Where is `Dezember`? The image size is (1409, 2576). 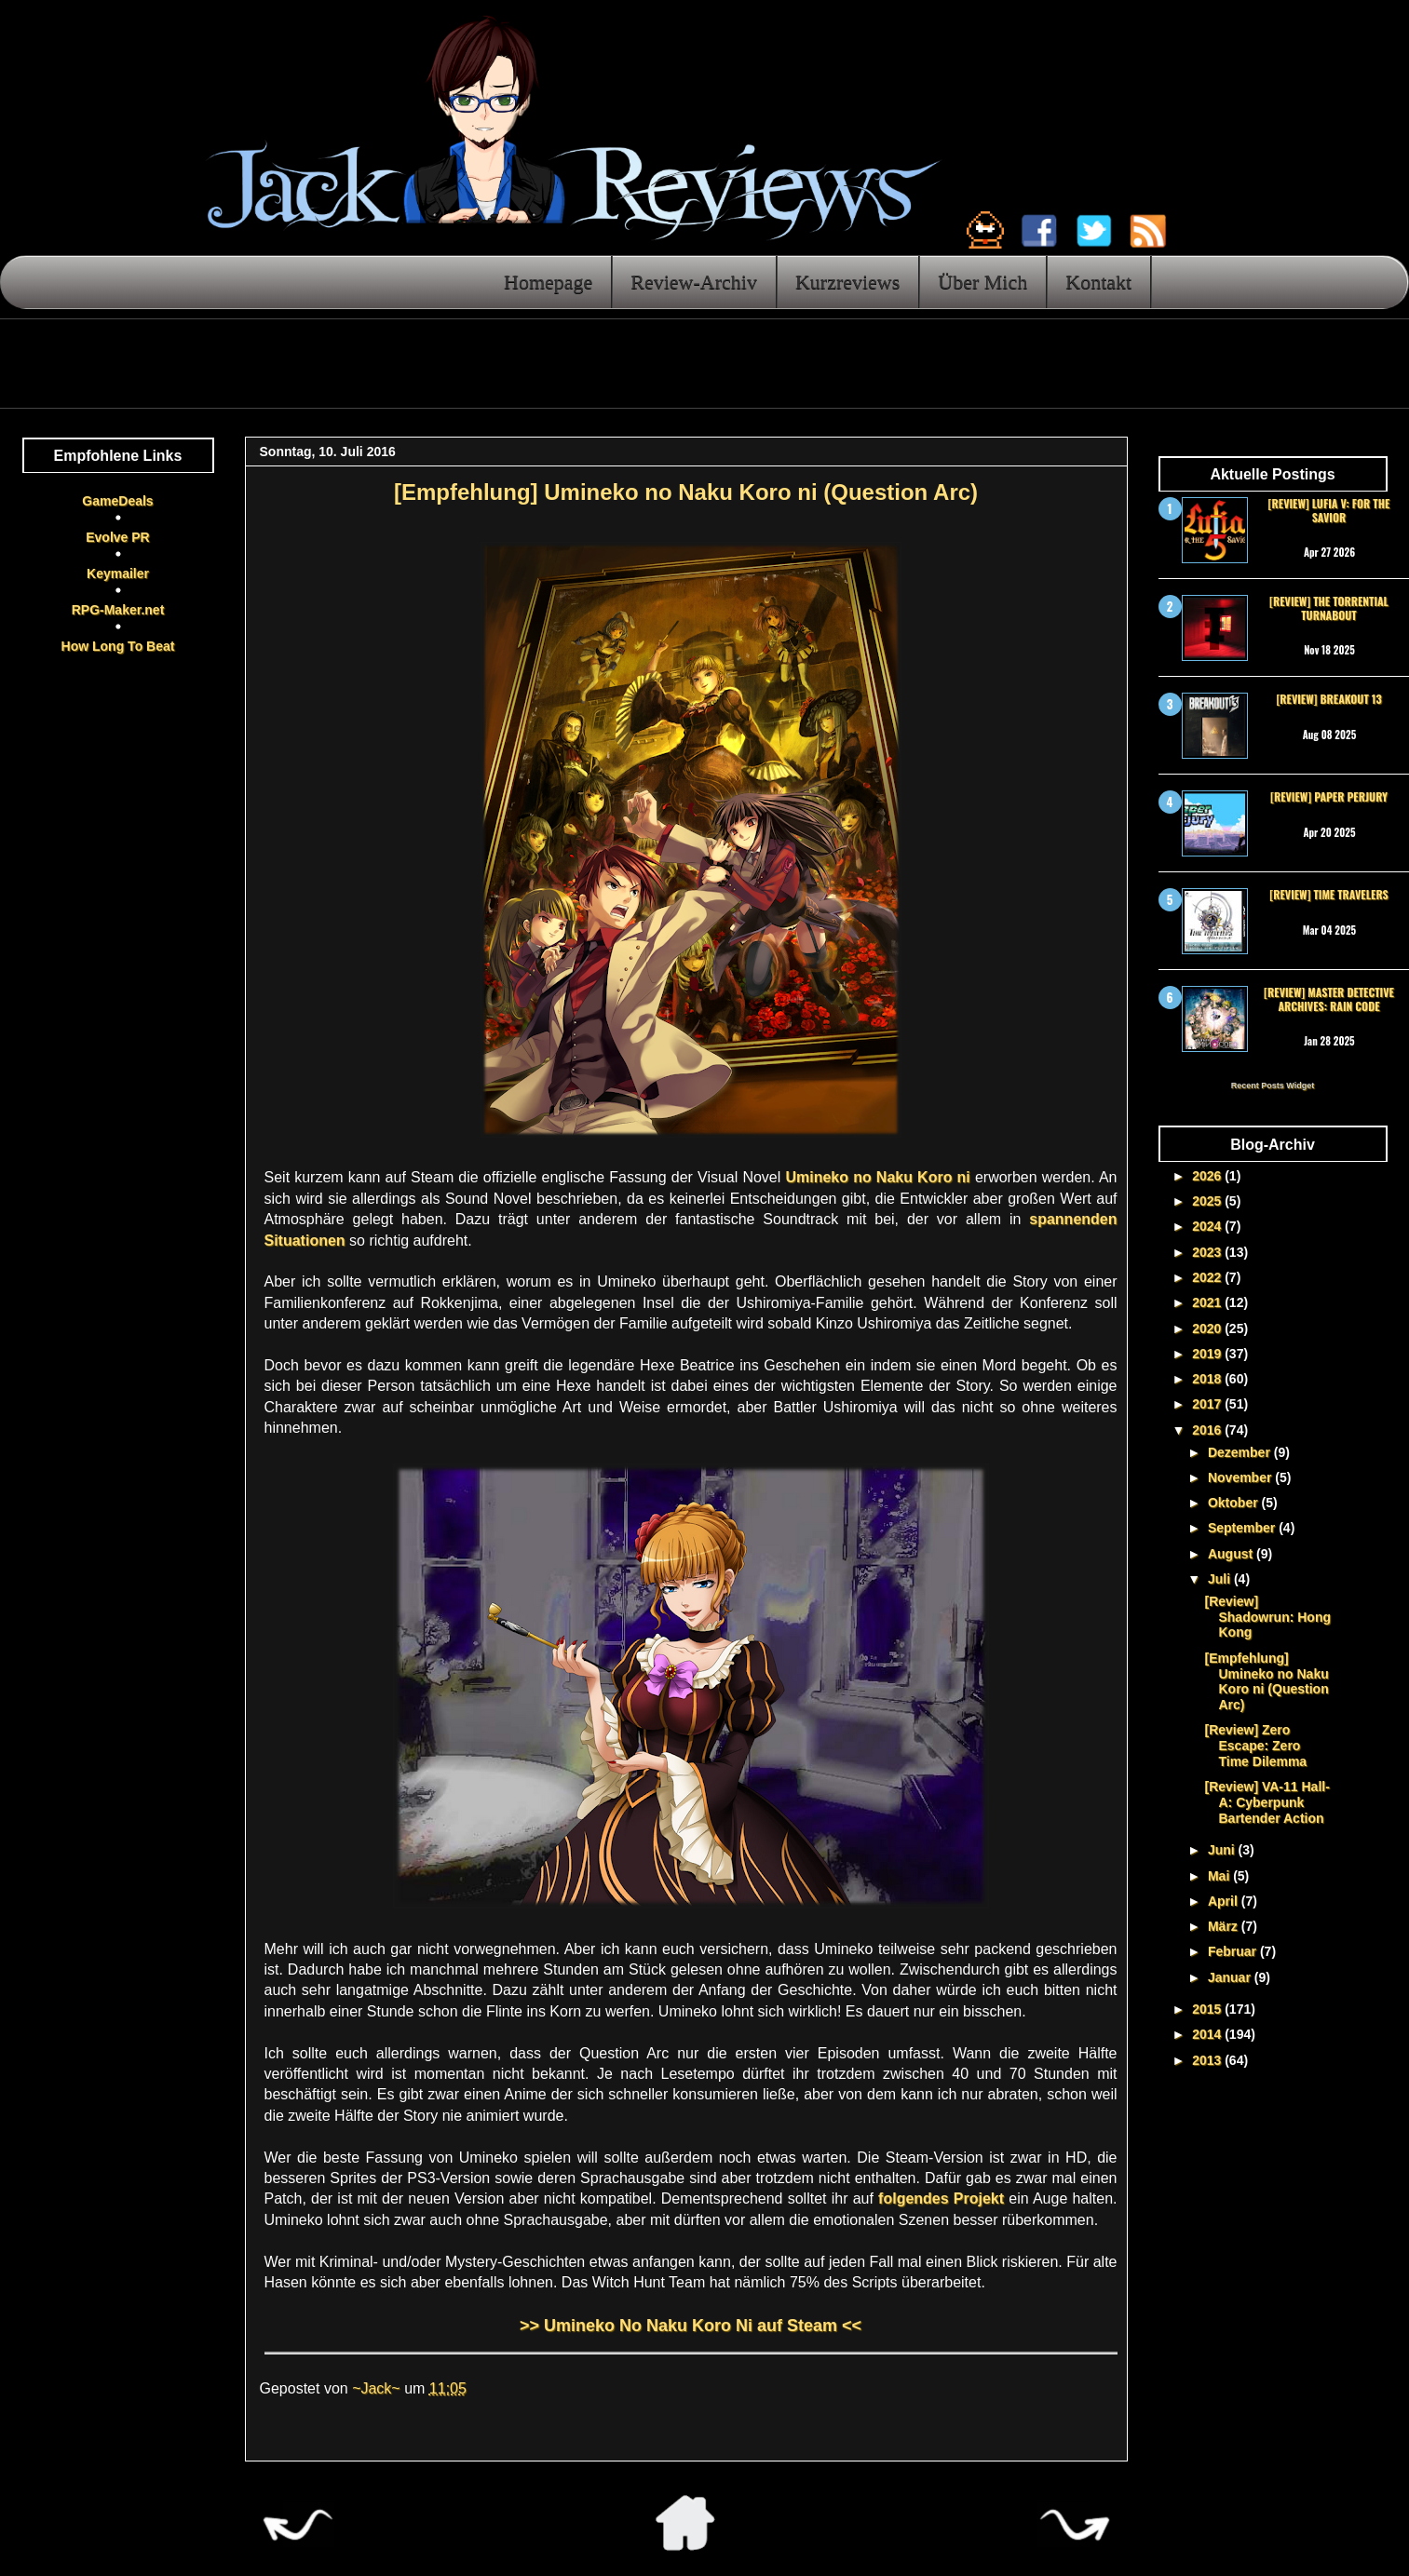 Dezember is located at coordinates (1241, 1452).